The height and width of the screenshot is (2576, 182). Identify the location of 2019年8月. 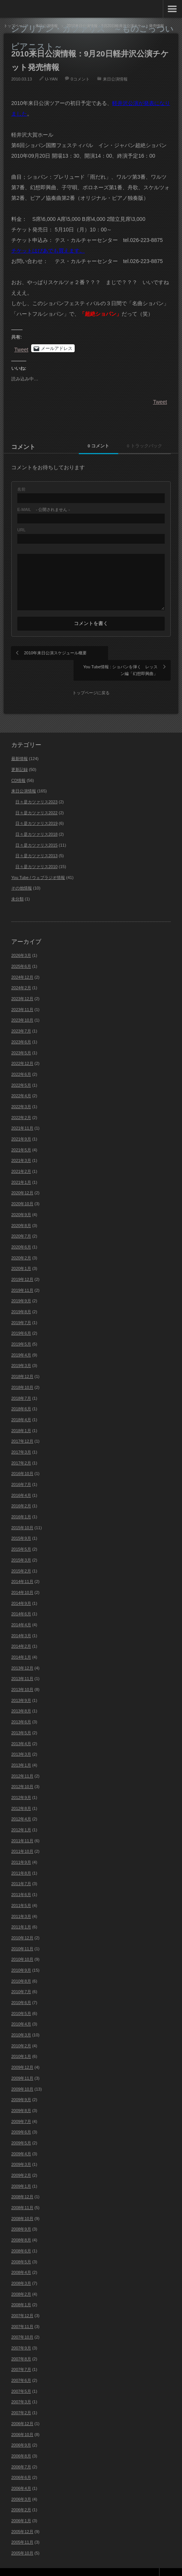
(21, 1297).